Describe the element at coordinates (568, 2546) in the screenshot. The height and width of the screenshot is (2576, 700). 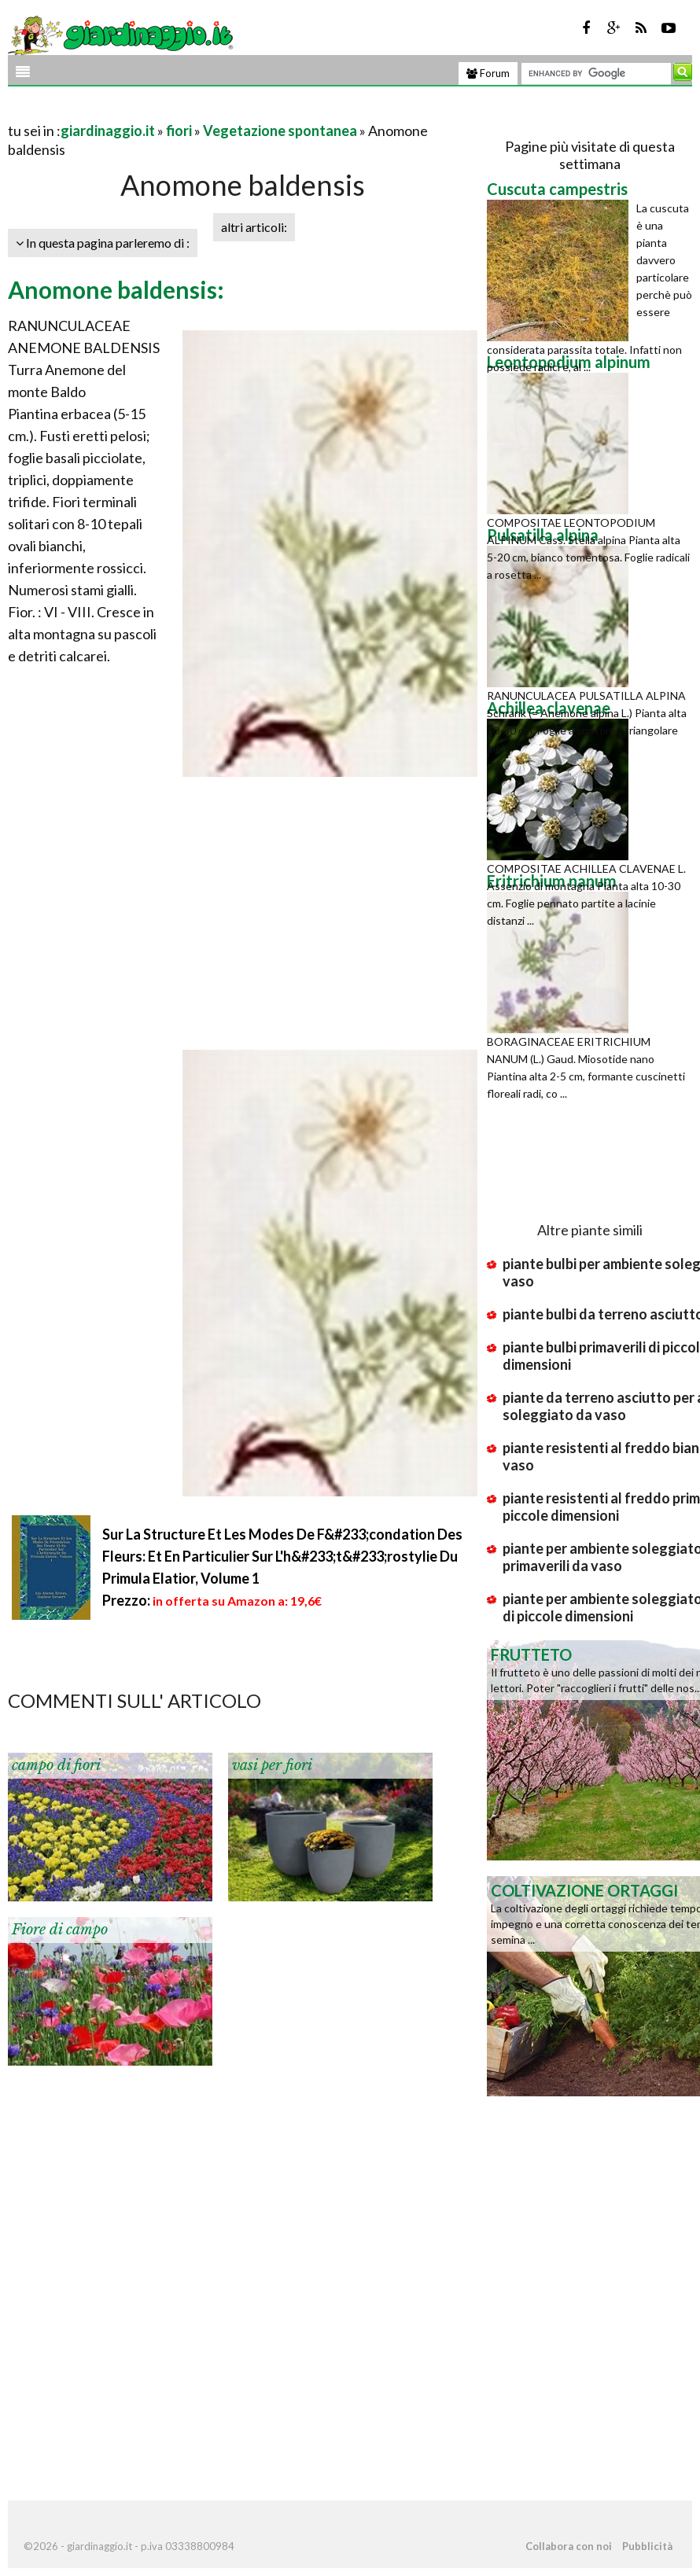
I see `Collabora con noi` at that location.